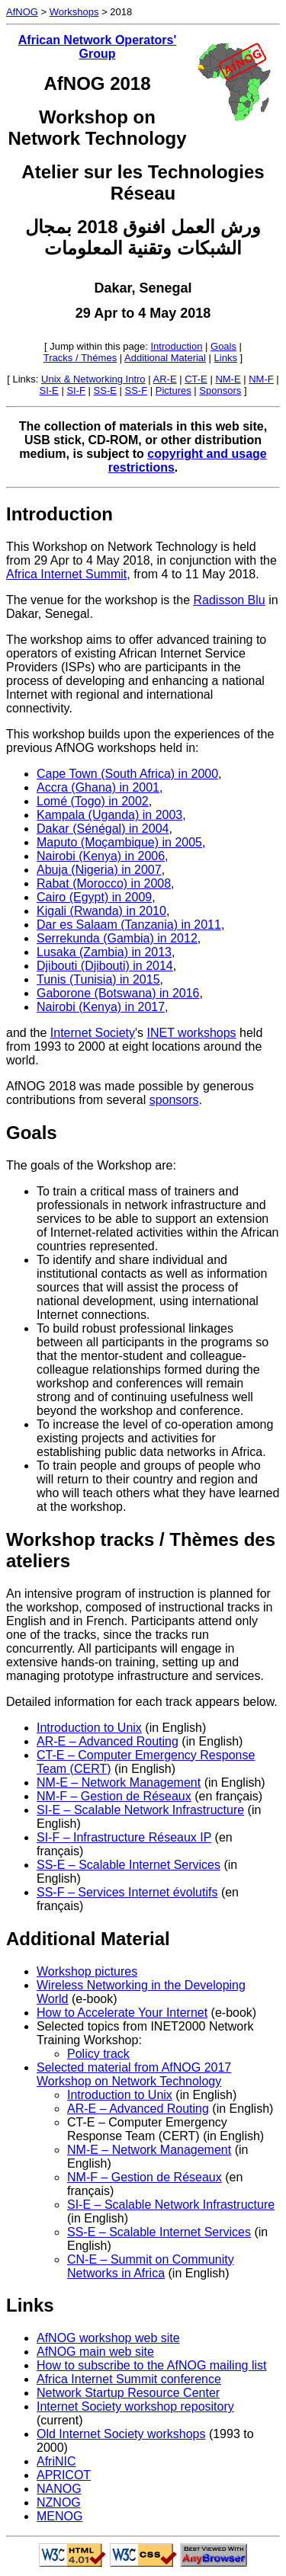 This screenshot has width=286, height=2576. What do you see at coordinates (114, 1796) in the screenshot?
I see `NM-F – Gestion de Réseaux` at bounding box center [114, 1796].